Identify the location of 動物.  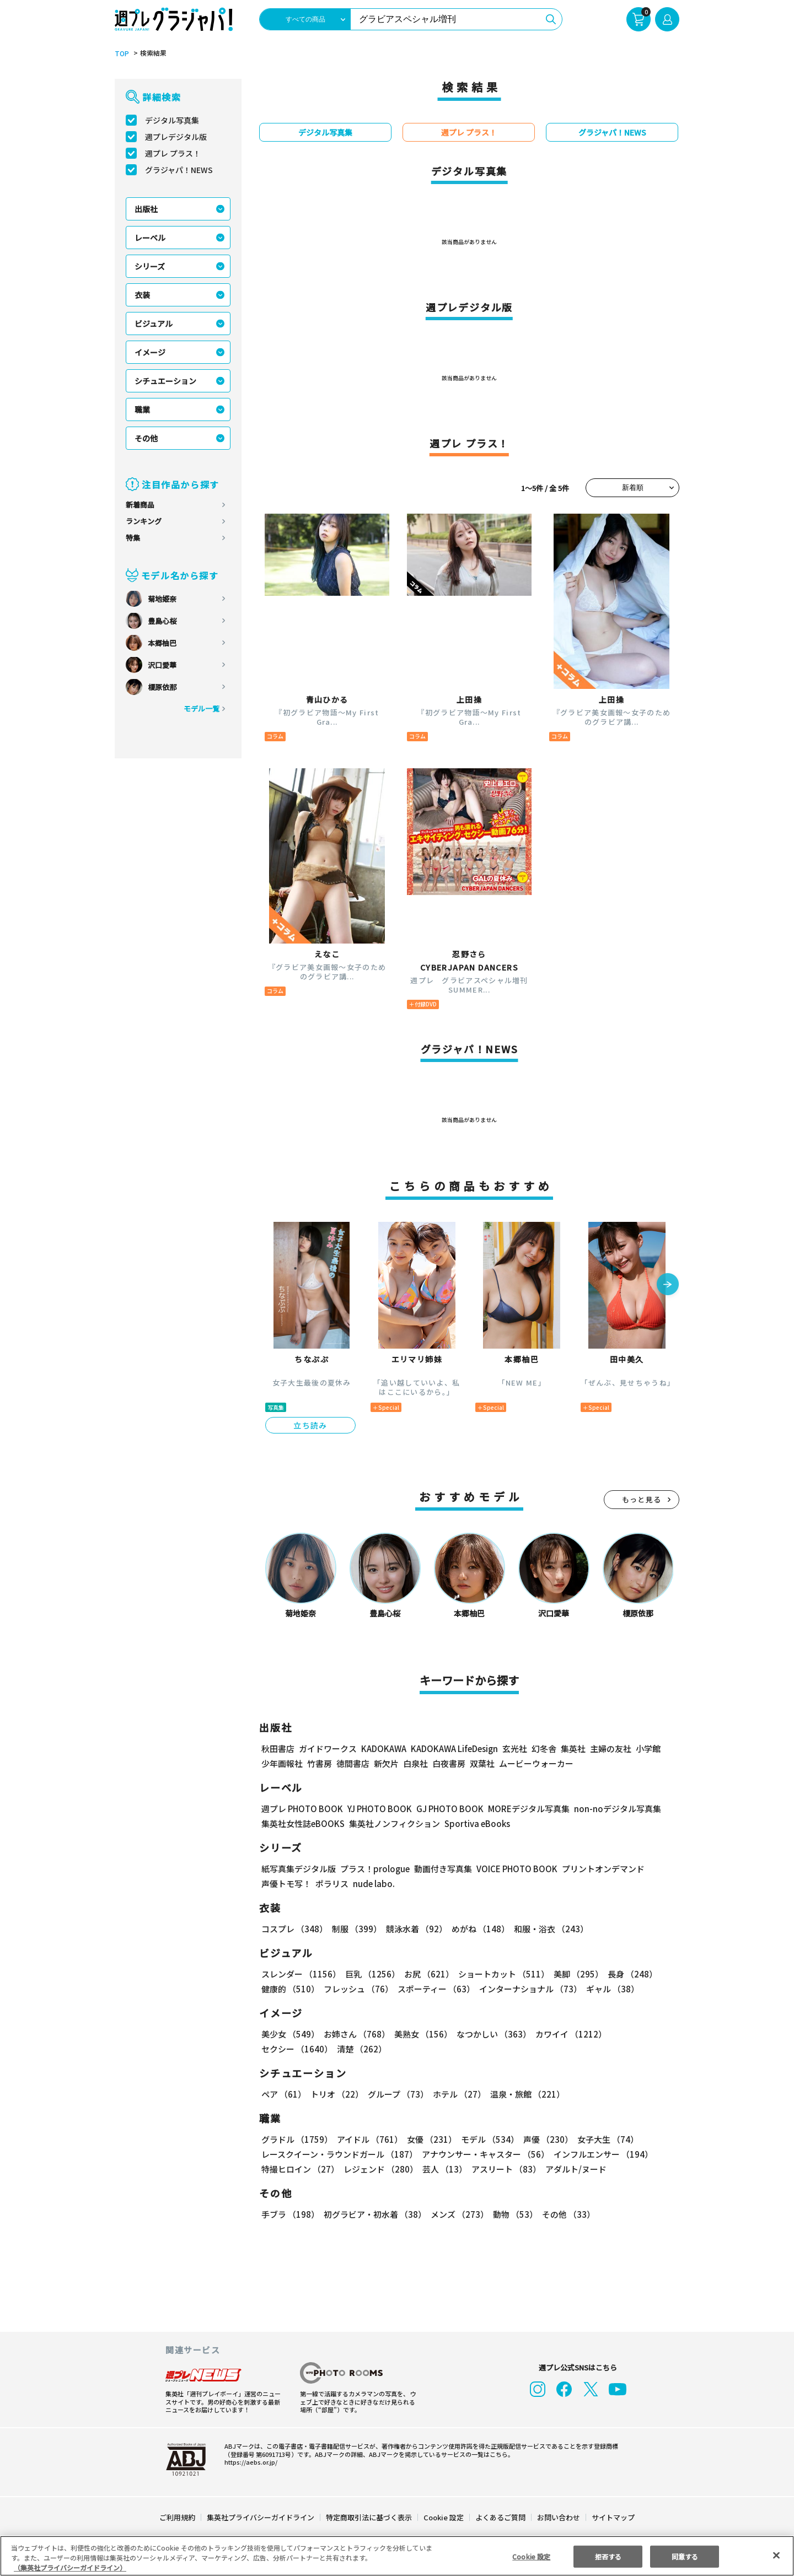
(512, 2214).